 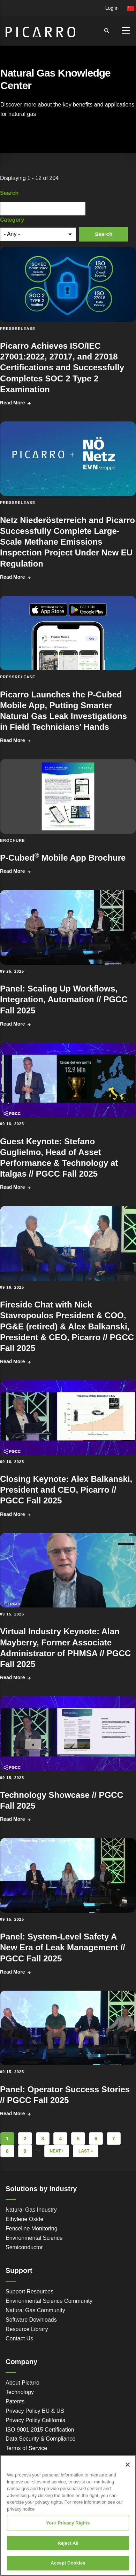 I want to click on Environmental Science Community, so click(x=49, y=2301).